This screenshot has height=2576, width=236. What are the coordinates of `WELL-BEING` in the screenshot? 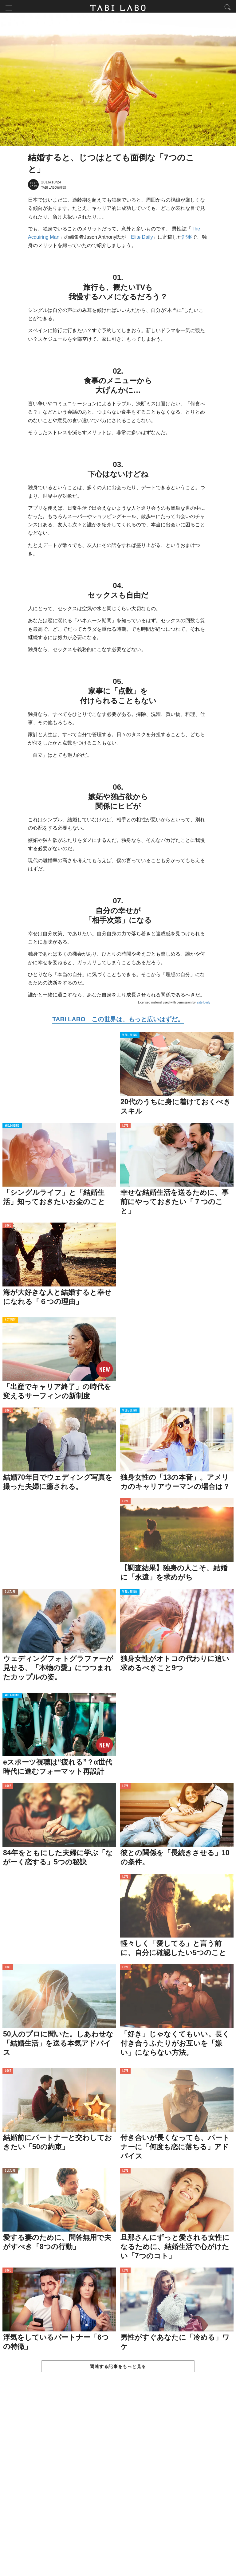 It's located at (129, 1037).